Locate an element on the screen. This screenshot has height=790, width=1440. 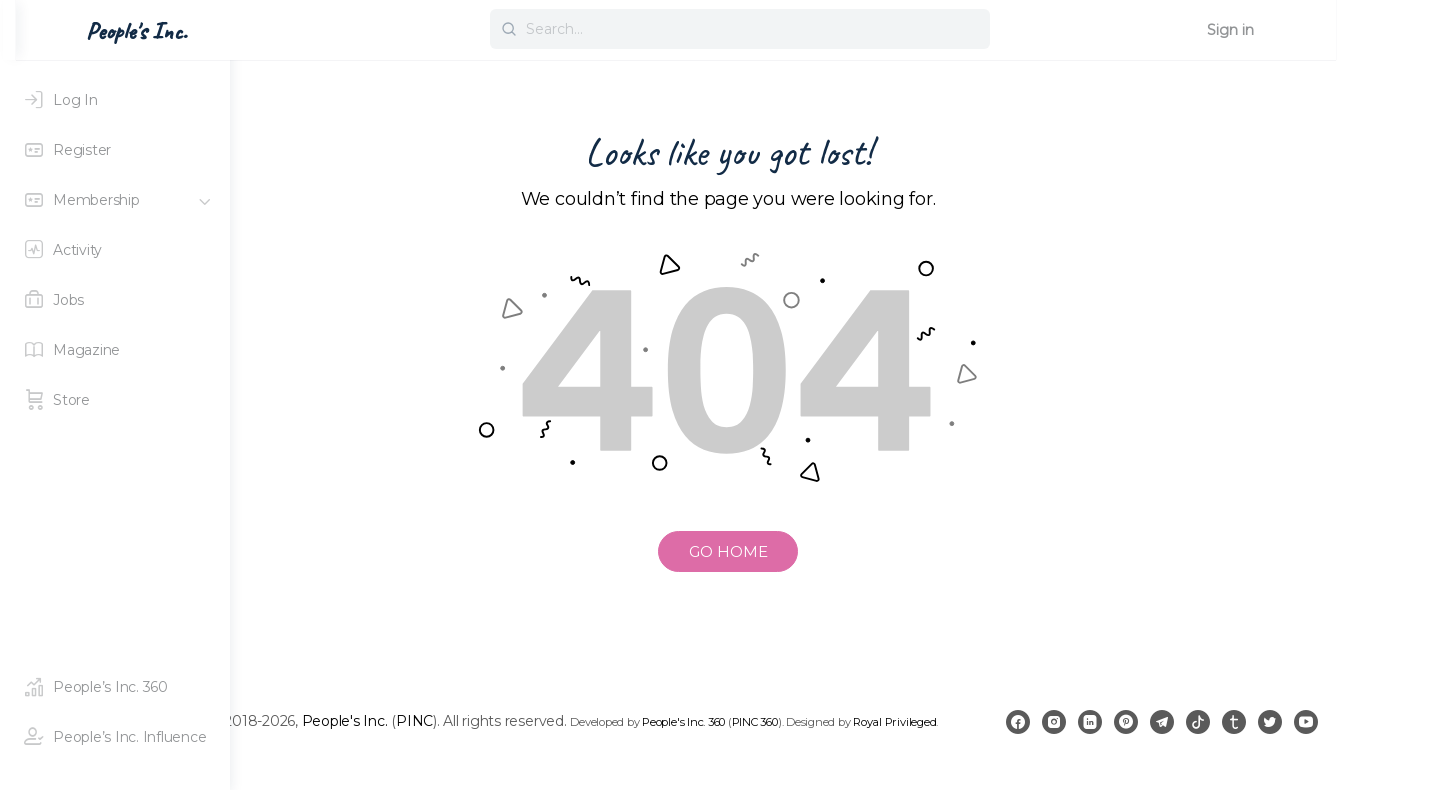
[Log In] is located at coordinates (115, 100).